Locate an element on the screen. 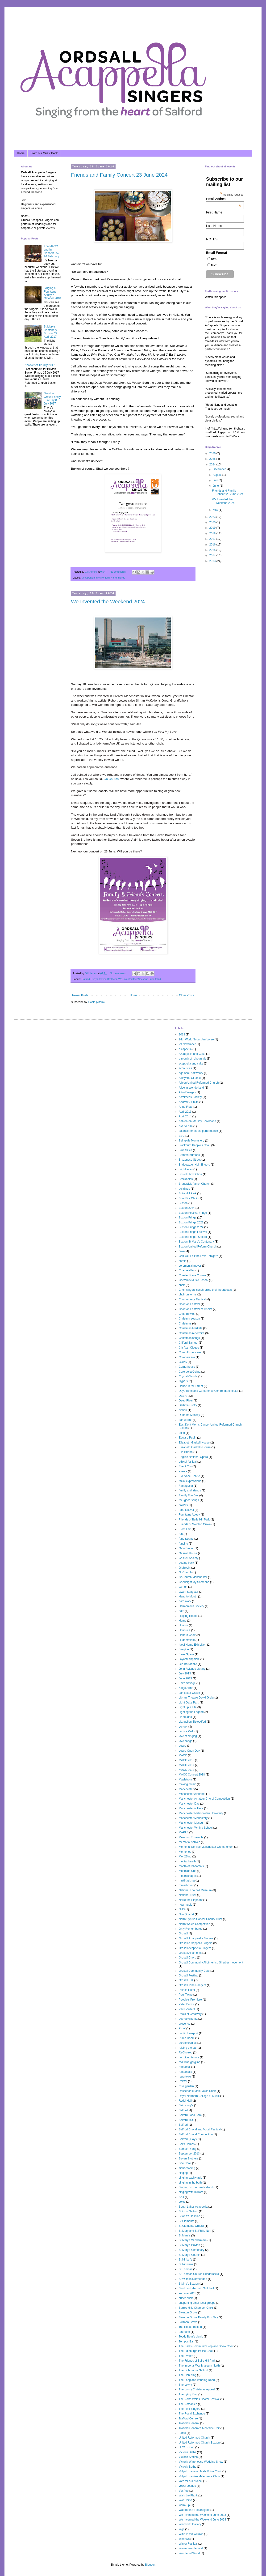 The image size is (266, 2576). St Clements is located at coordinates (186, 2221).